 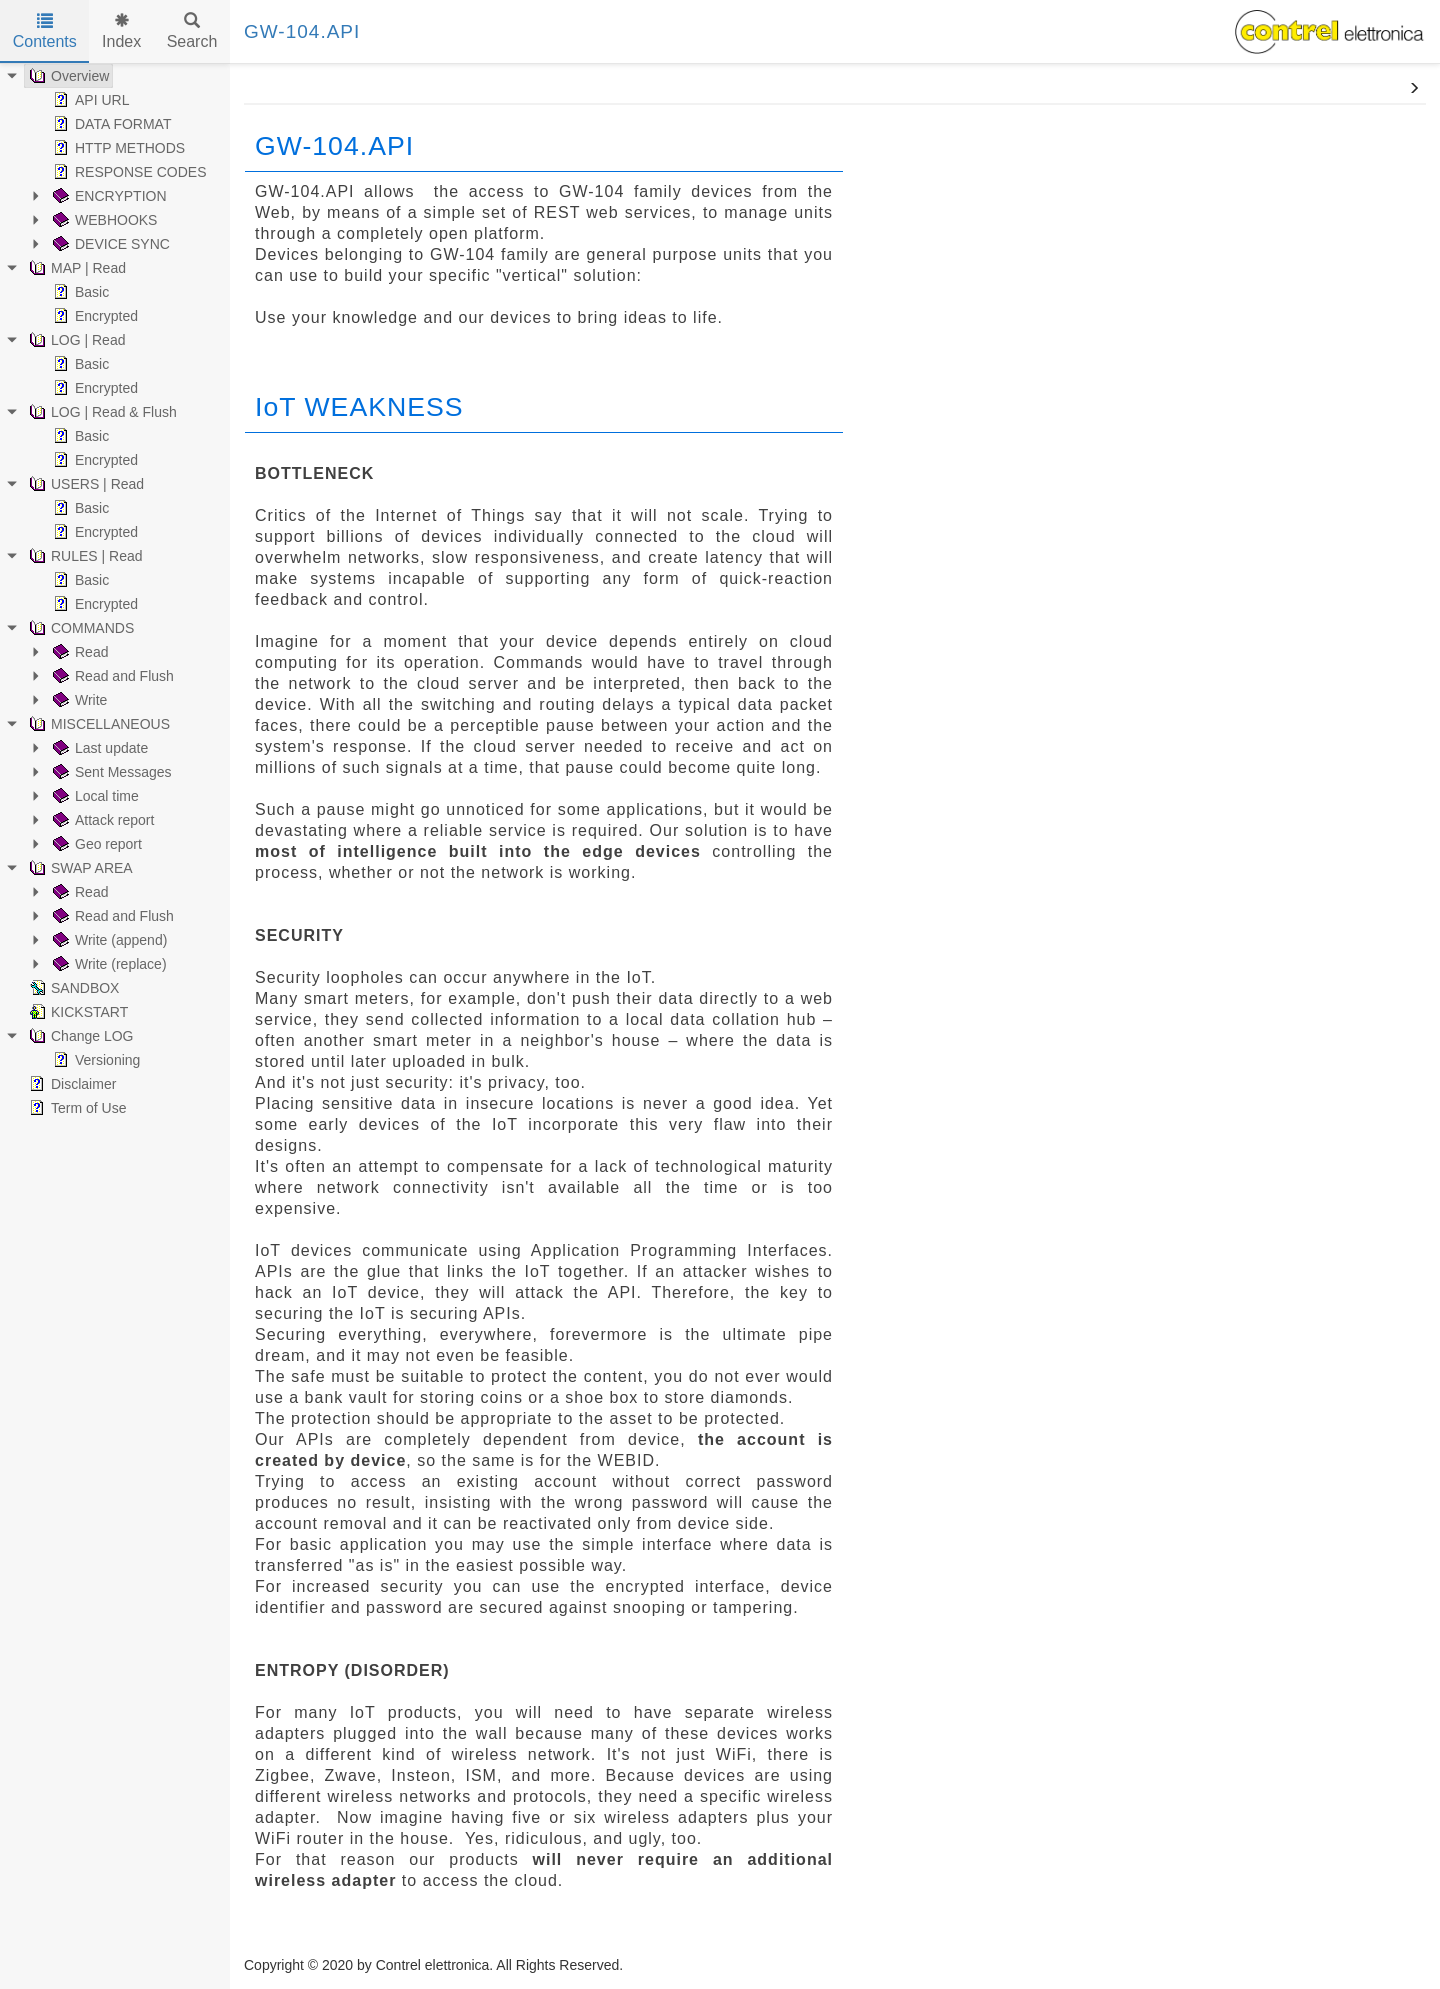 I want to click on Write (replace), so click(x=108, y=964).